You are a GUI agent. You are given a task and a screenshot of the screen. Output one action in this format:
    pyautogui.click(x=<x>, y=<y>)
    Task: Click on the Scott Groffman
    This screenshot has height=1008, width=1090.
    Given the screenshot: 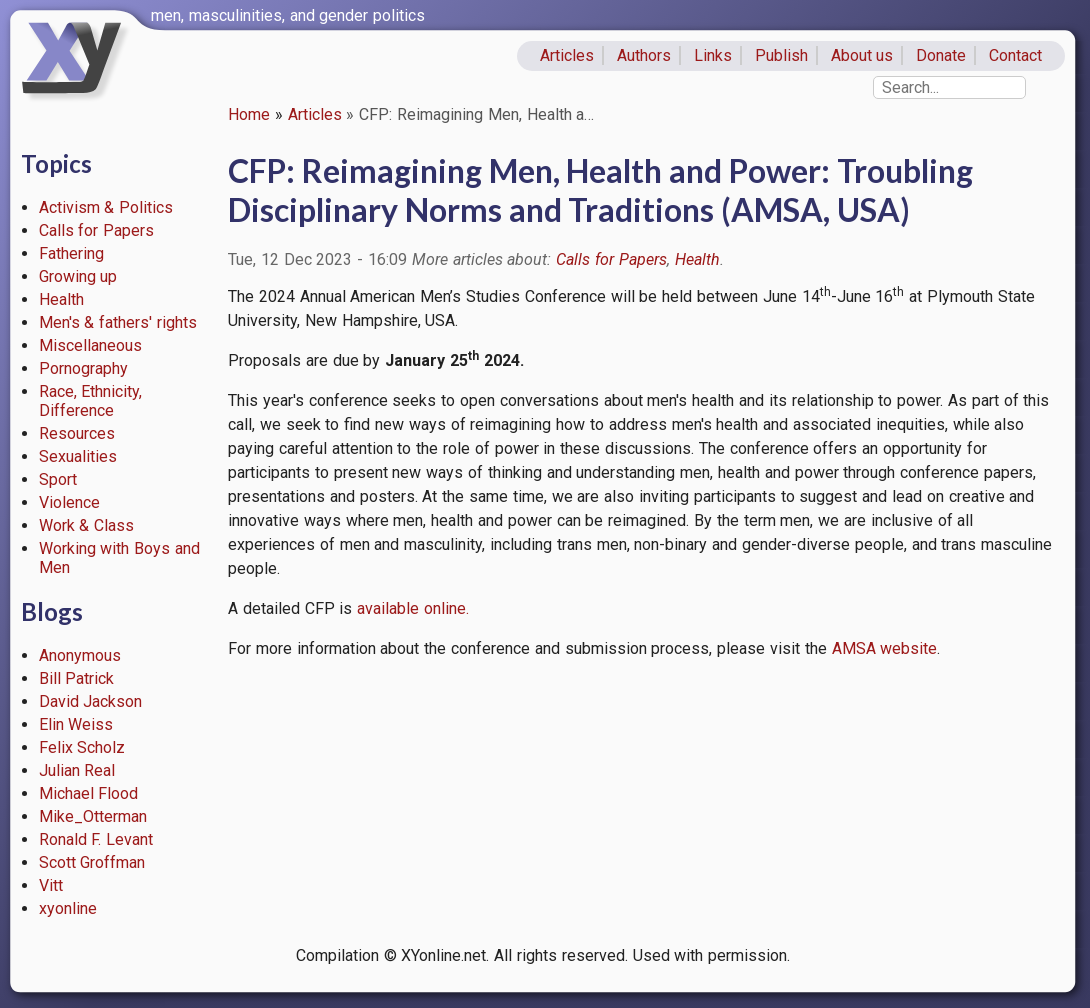 What is the action you would take?
    pyautogui.click(x=92, y=862)
    